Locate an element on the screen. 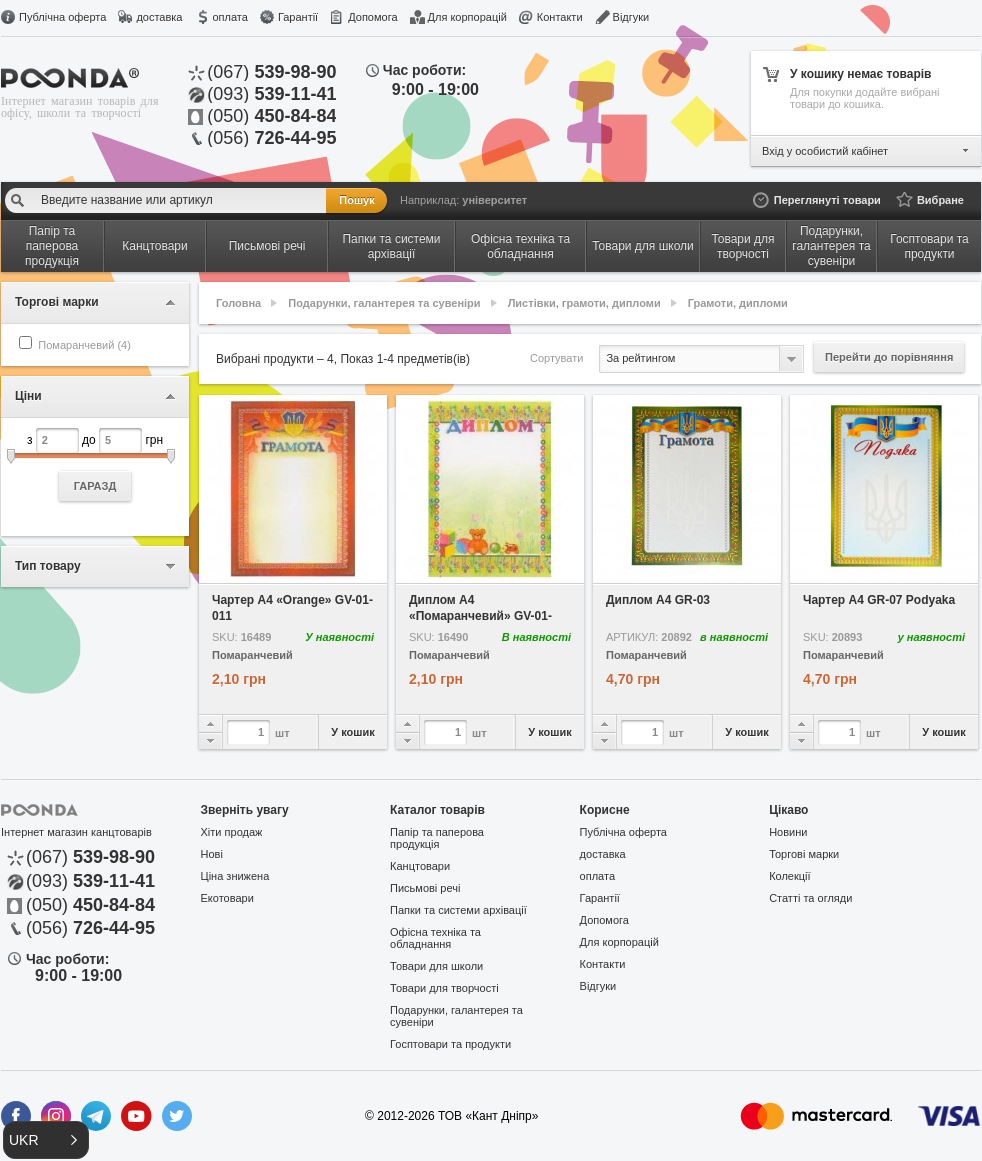 The image size is (982, 1161). Письмові речі is located at coordinates (425, 888).